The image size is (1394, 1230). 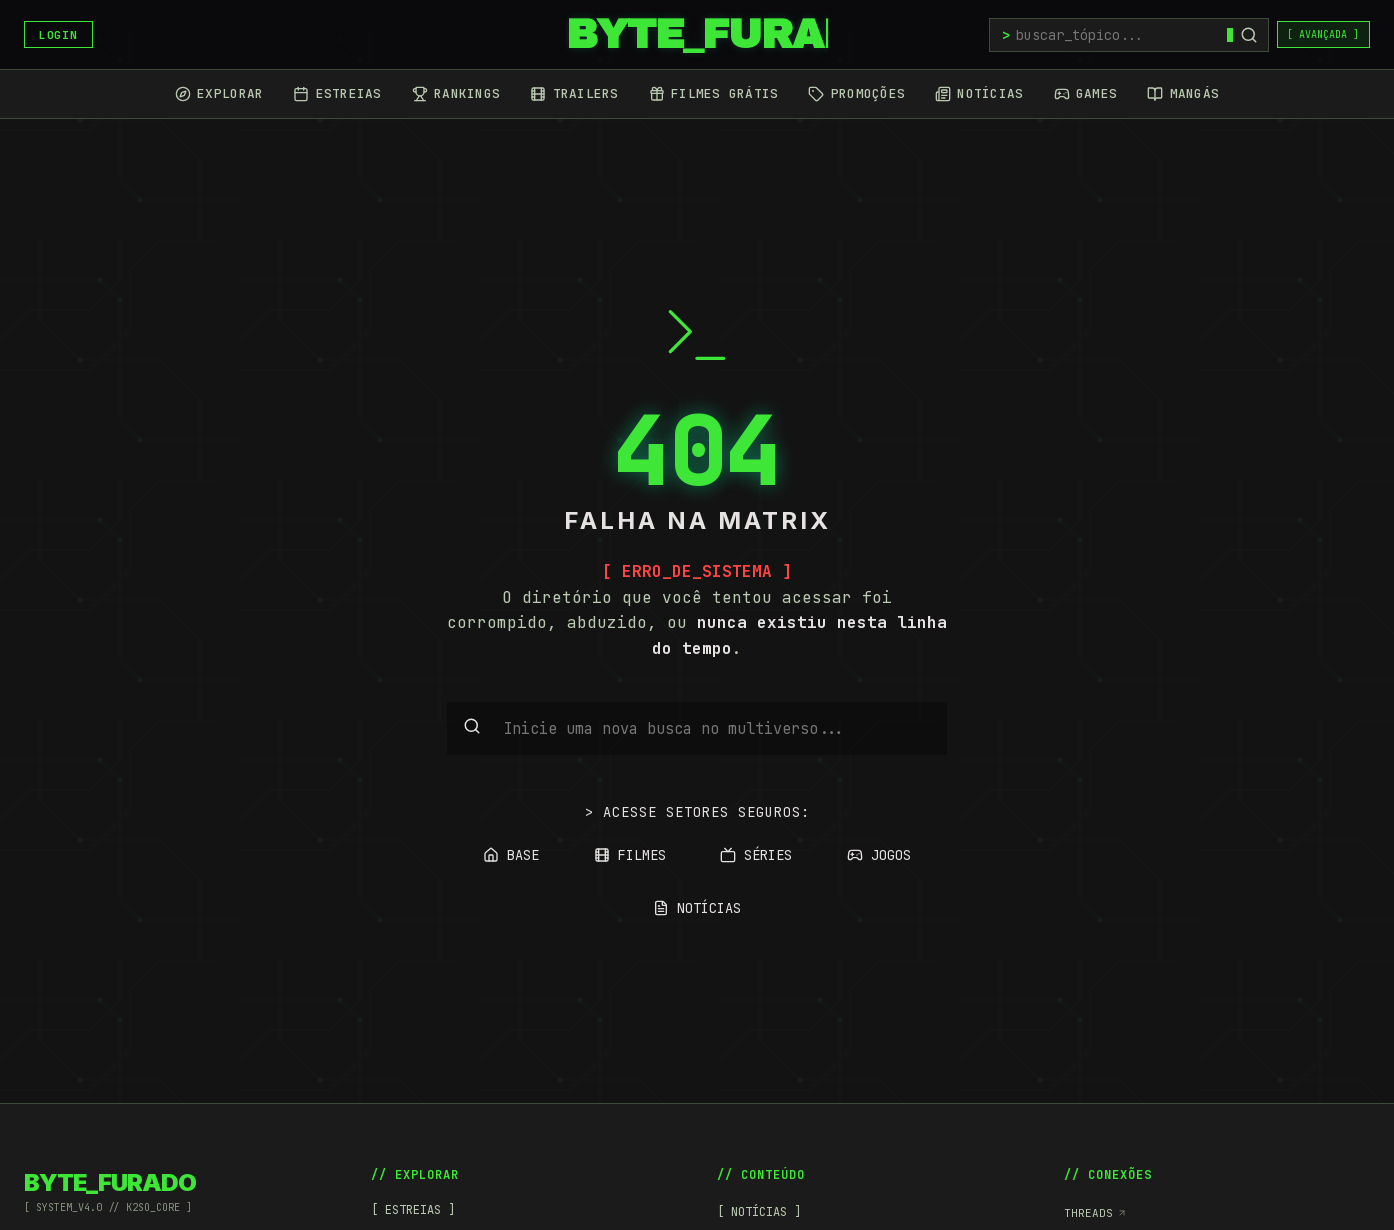 What do you see at coordinates (219, 94) in the screenshot?
I see `[Explorar]` at bounding box center [219, 94].